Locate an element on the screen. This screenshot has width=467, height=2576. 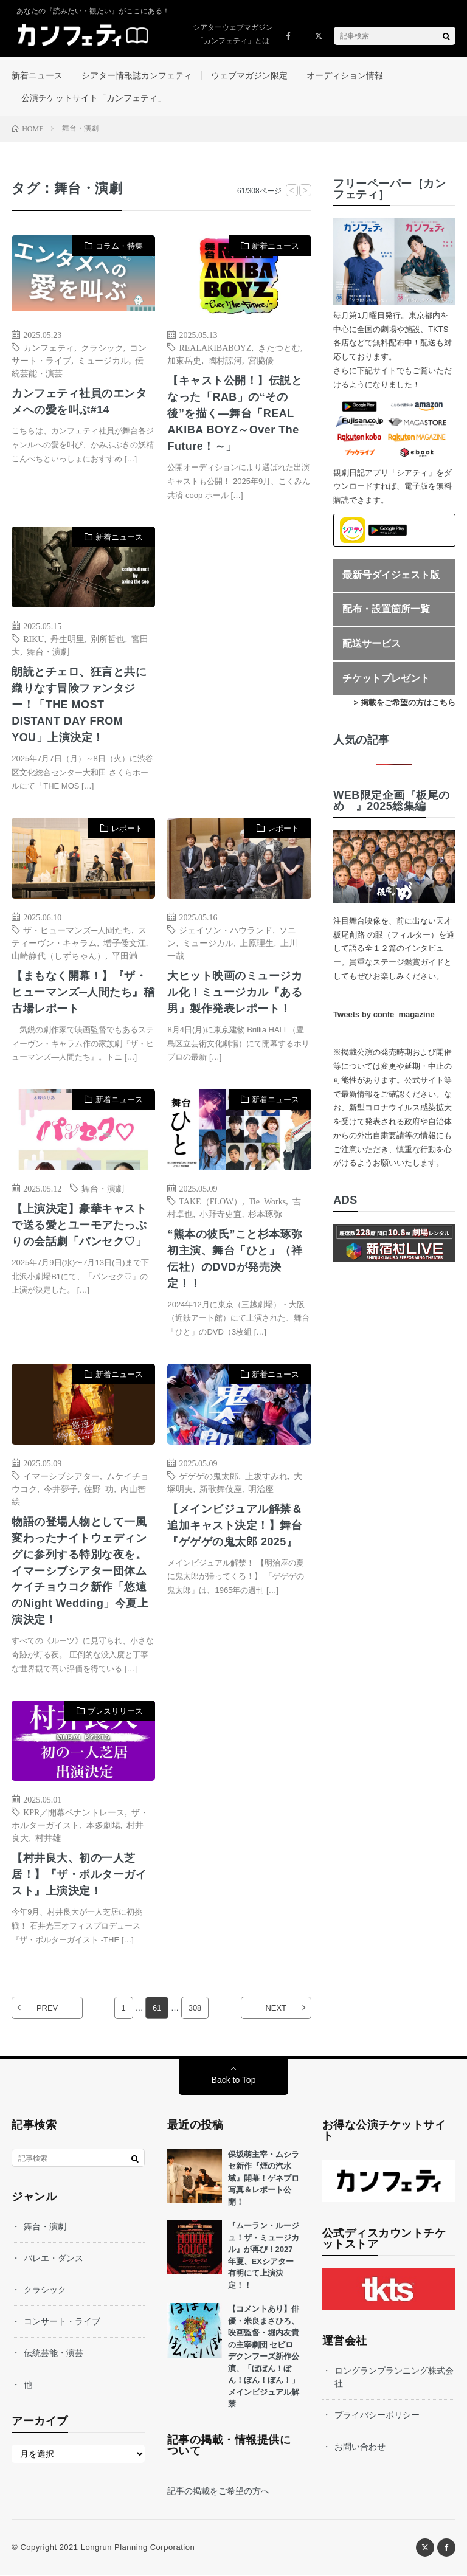
配送サービス is located at coordinates (371, 644).